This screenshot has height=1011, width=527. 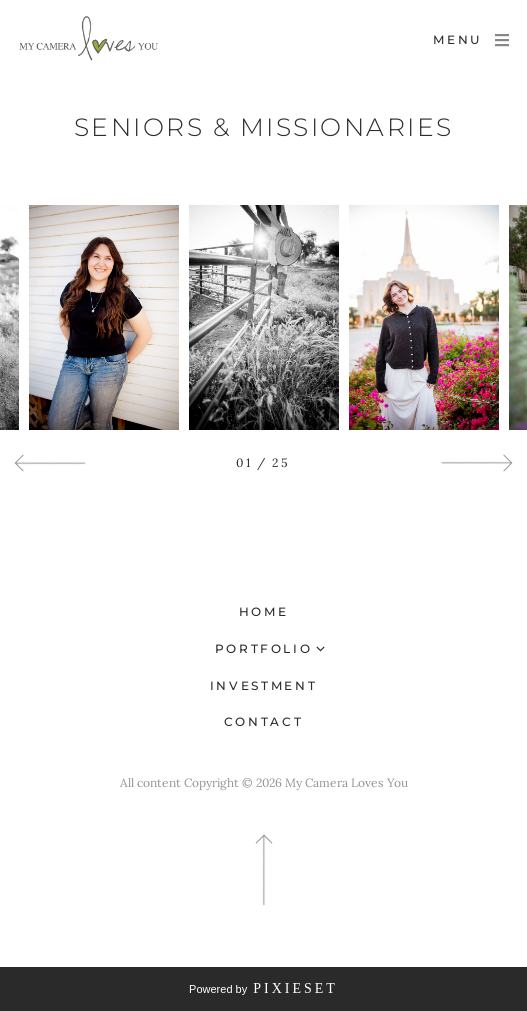 I want to click on Portfolio, so click(x=264, y=648).